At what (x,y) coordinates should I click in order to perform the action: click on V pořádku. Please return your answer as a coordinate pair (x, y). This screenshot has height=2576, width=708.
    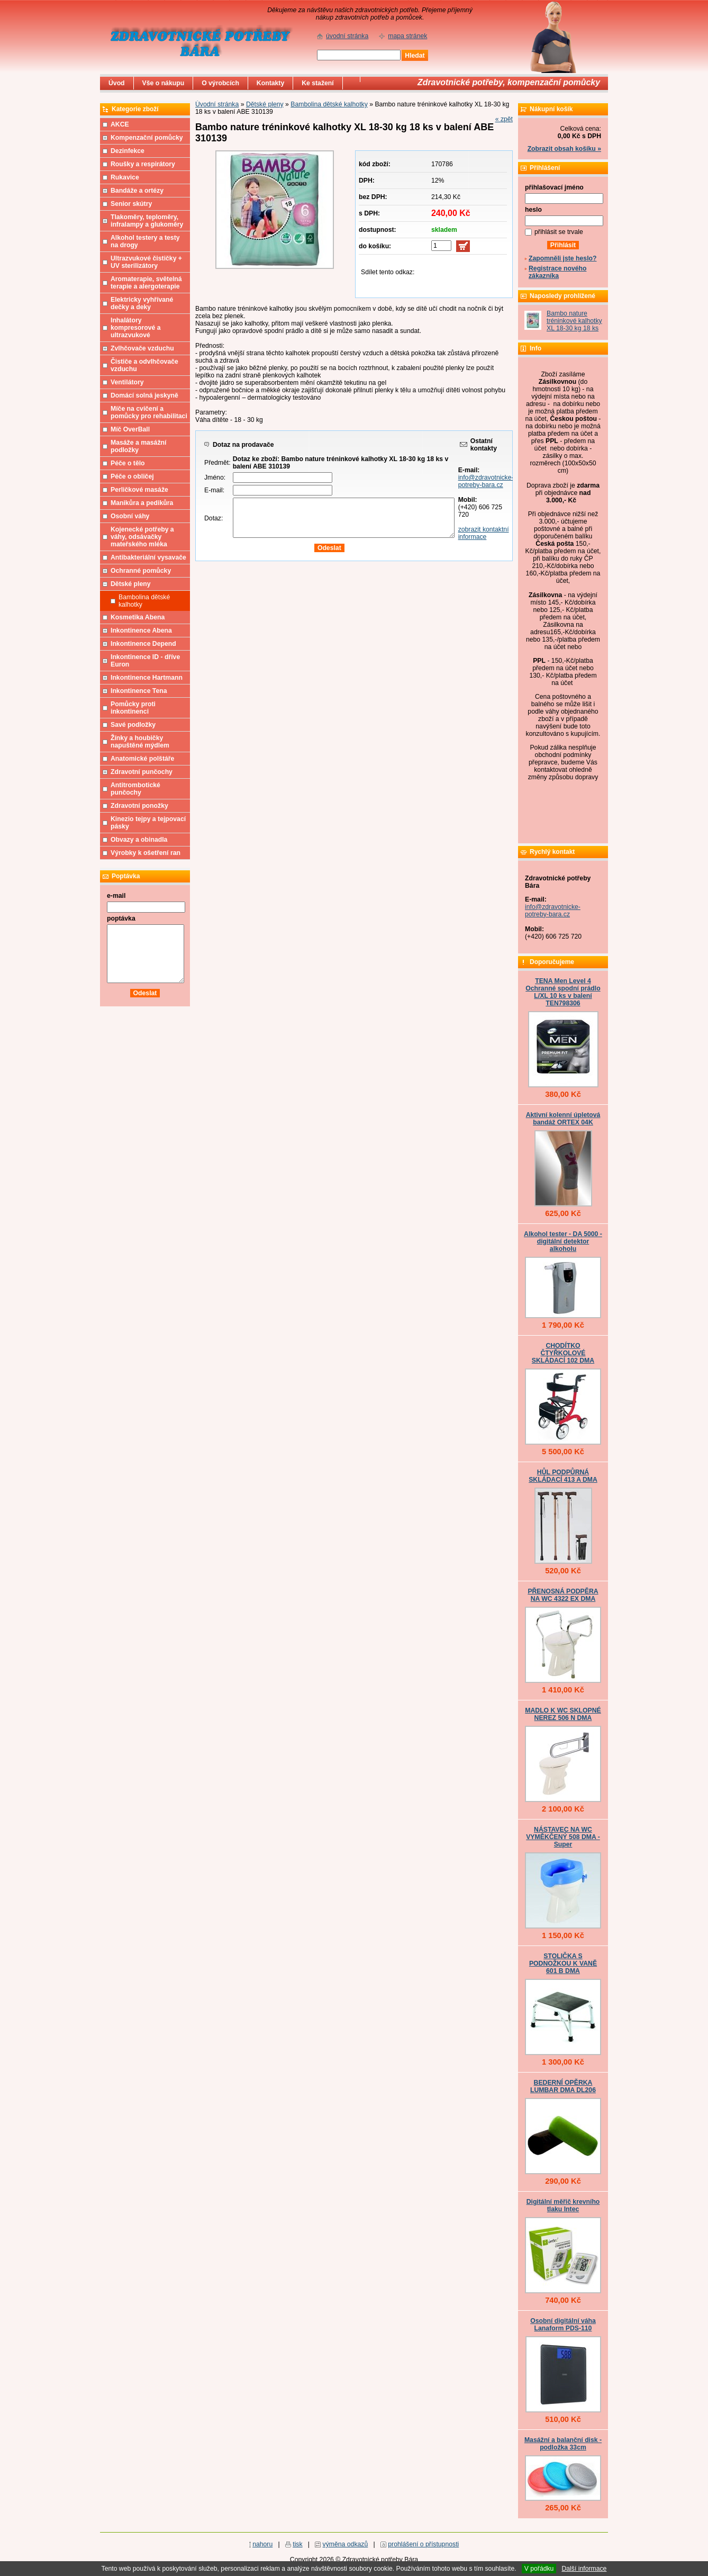
    Looking at the image, I should click on (539, 2568).